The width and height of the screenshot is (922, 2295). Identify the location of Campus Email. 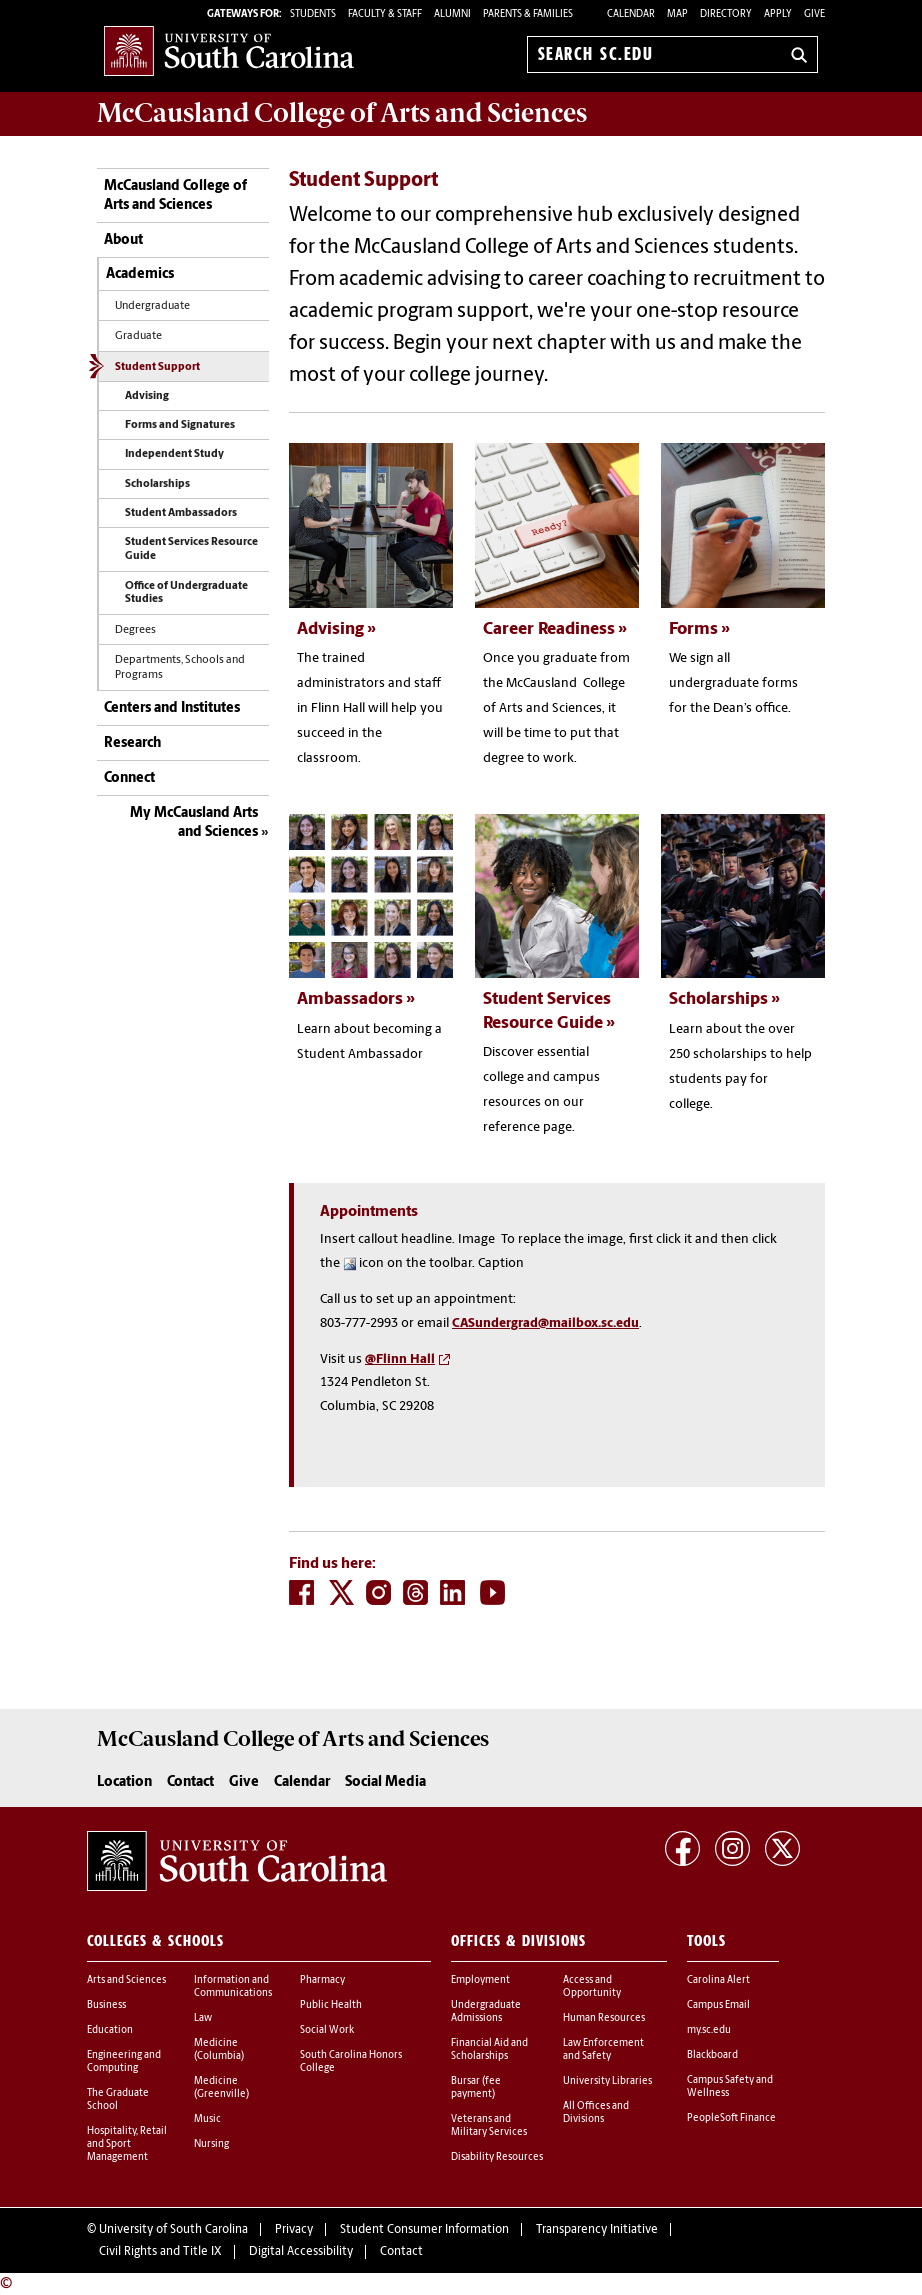
(718, 2005).